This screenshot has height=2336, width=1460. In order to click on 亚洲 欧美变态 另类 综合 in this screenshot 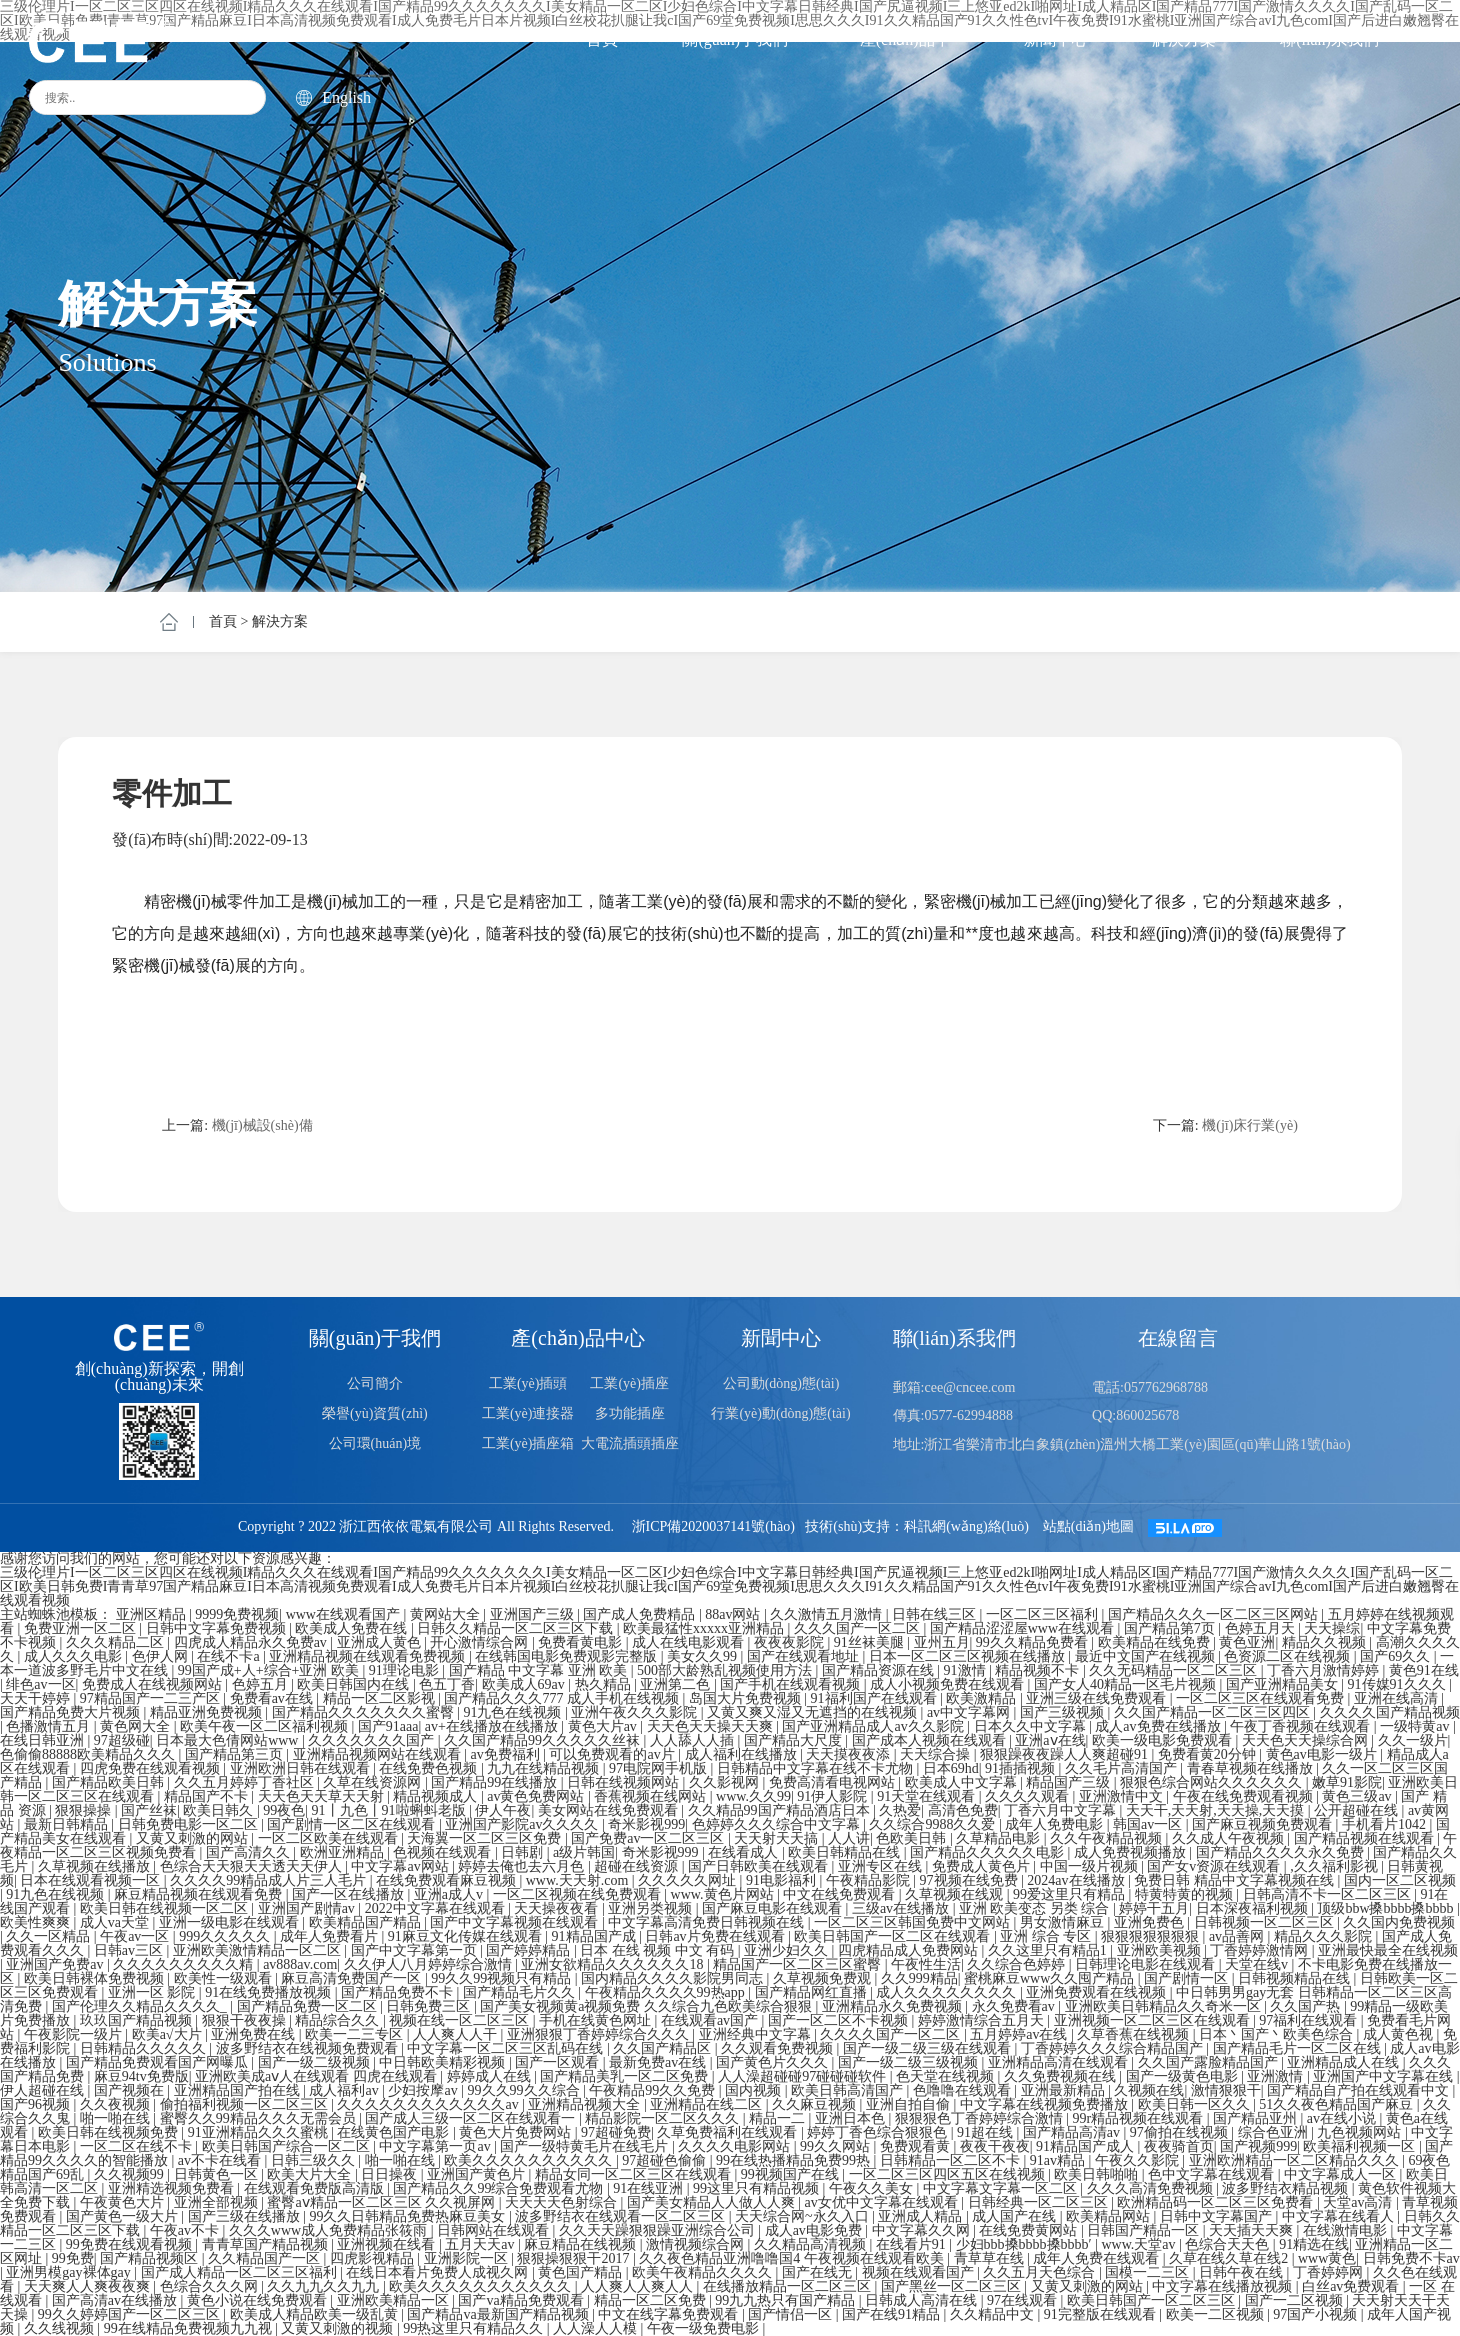, I will do `click(1036, 1908)`.